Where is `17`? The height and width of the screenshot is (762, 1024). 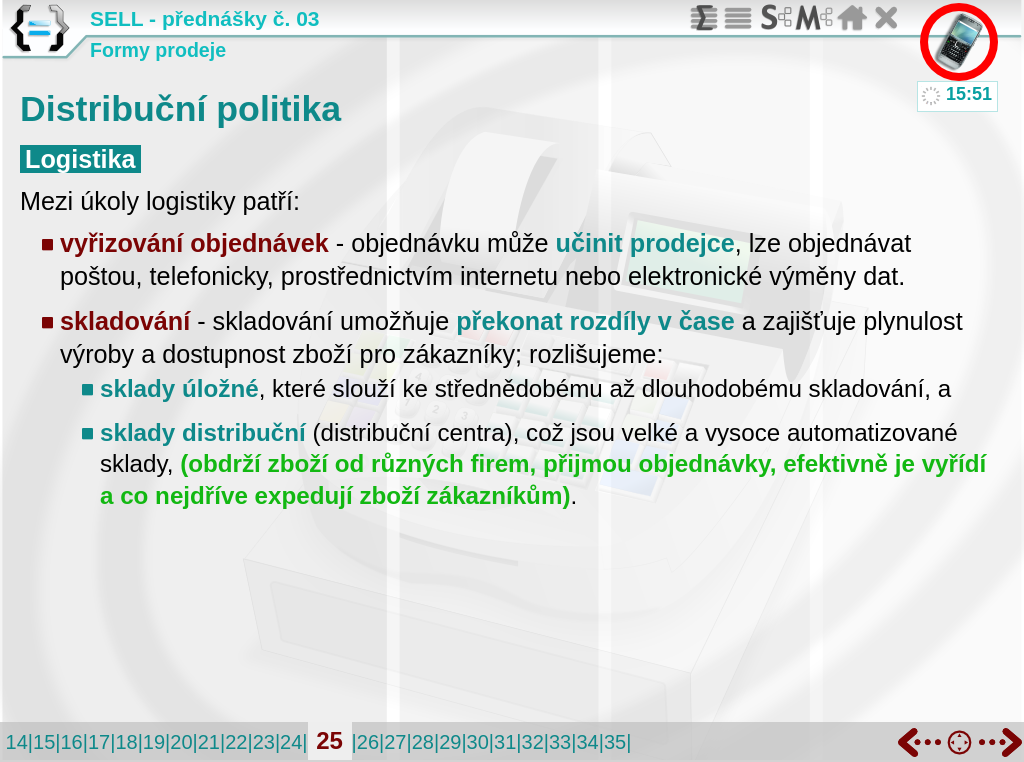 17 is located at coordinates (99, 742).